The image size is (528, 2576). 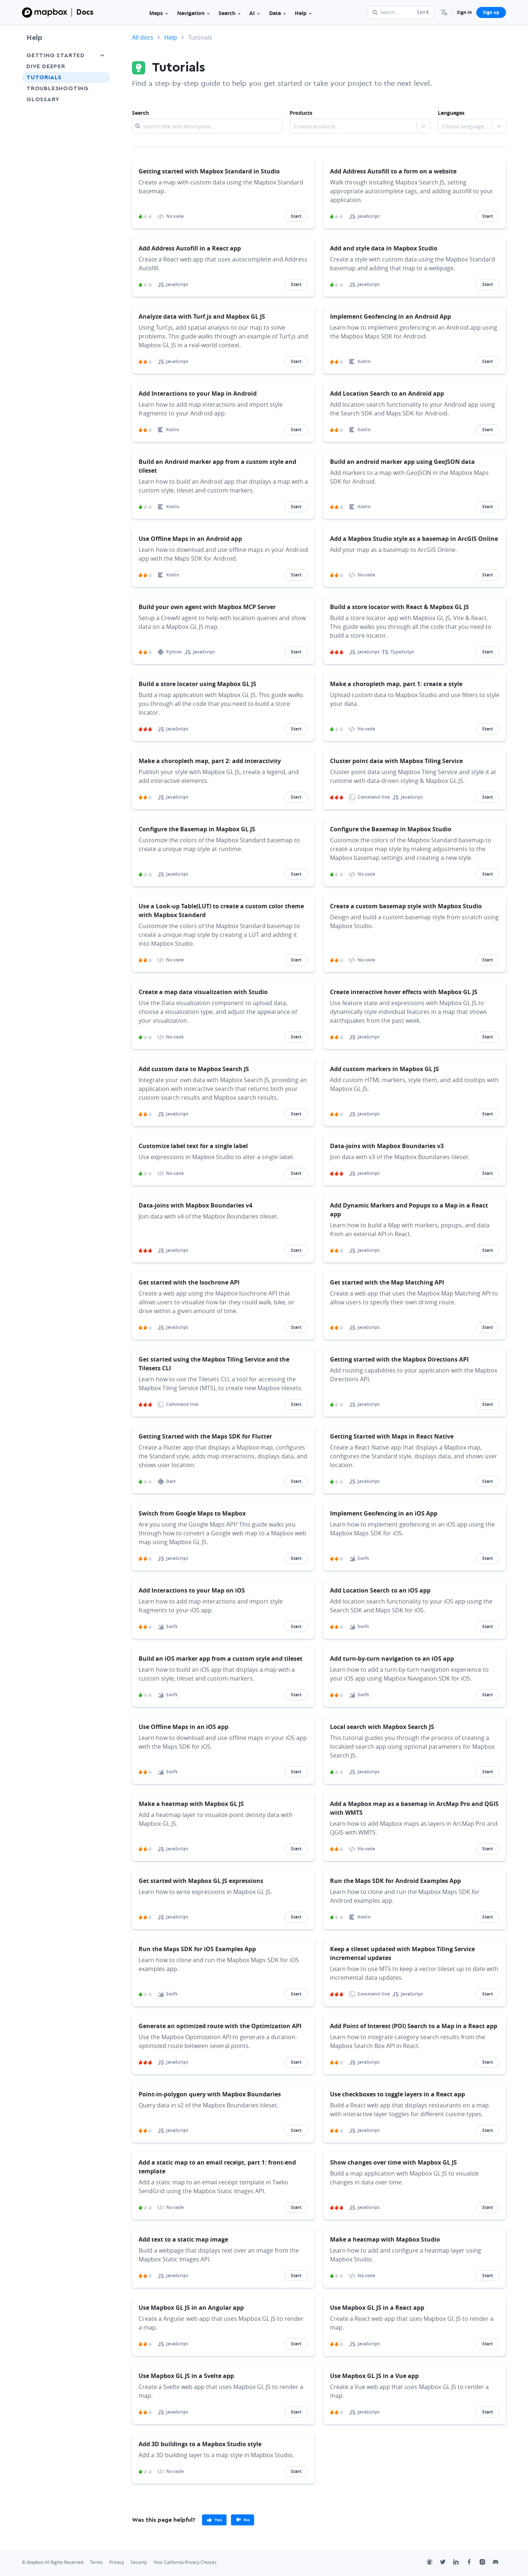 I want to click on AI, so click(x=254, y=13).